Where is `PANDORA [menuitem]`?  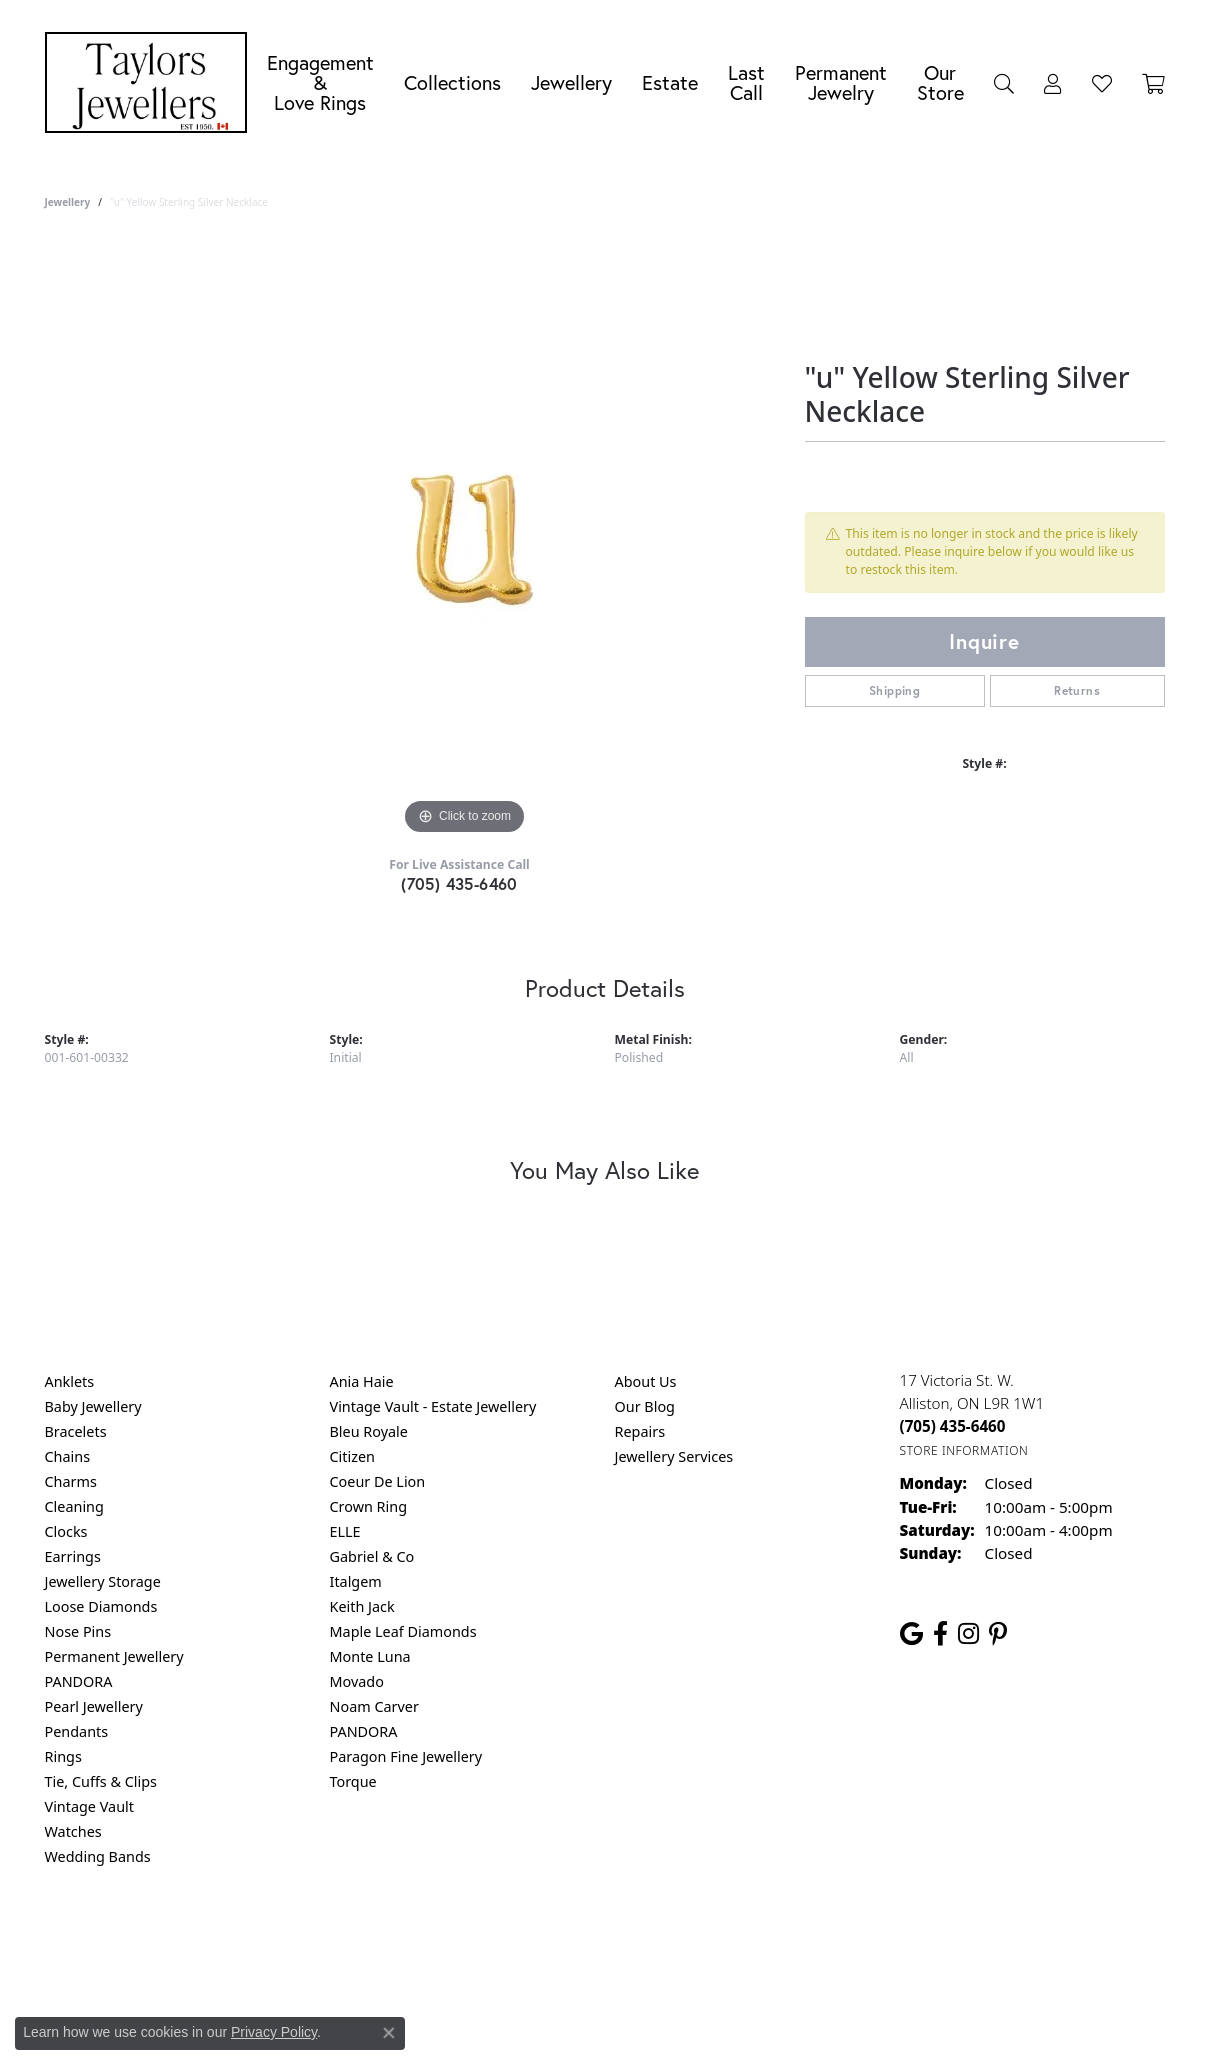
PANDORA [menuitem] is located at coordinates (79, 1681).